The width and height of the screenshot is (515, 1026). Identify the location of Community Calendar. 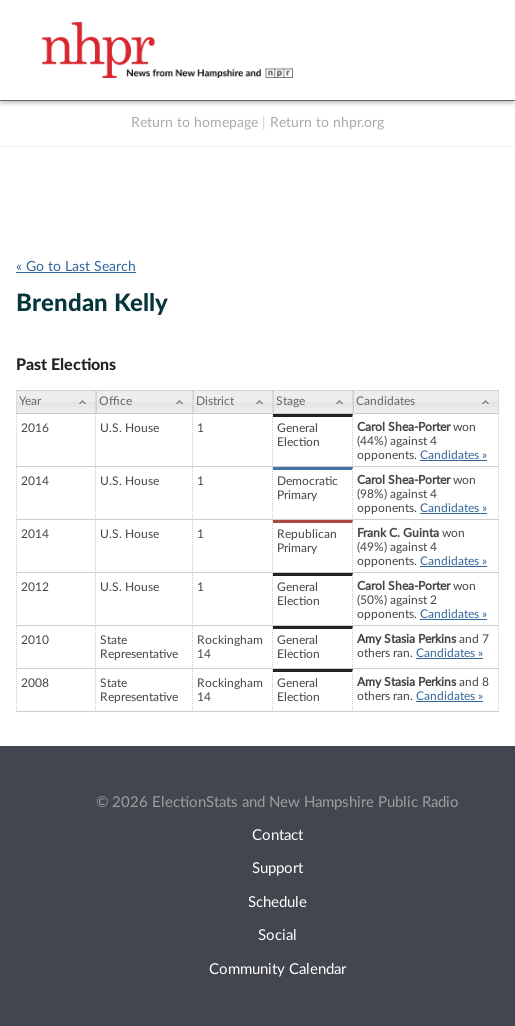
(277, 969).